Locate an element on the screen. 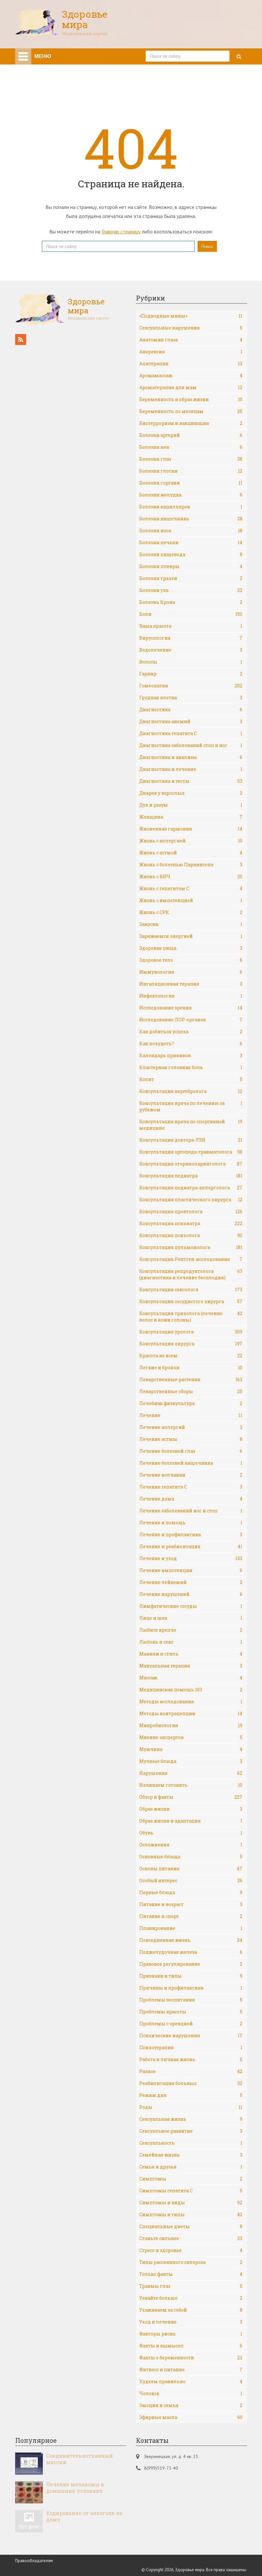 This screenshot has width=262, height=2576. Консультация педиатра is located at coordinates (190, 1176).